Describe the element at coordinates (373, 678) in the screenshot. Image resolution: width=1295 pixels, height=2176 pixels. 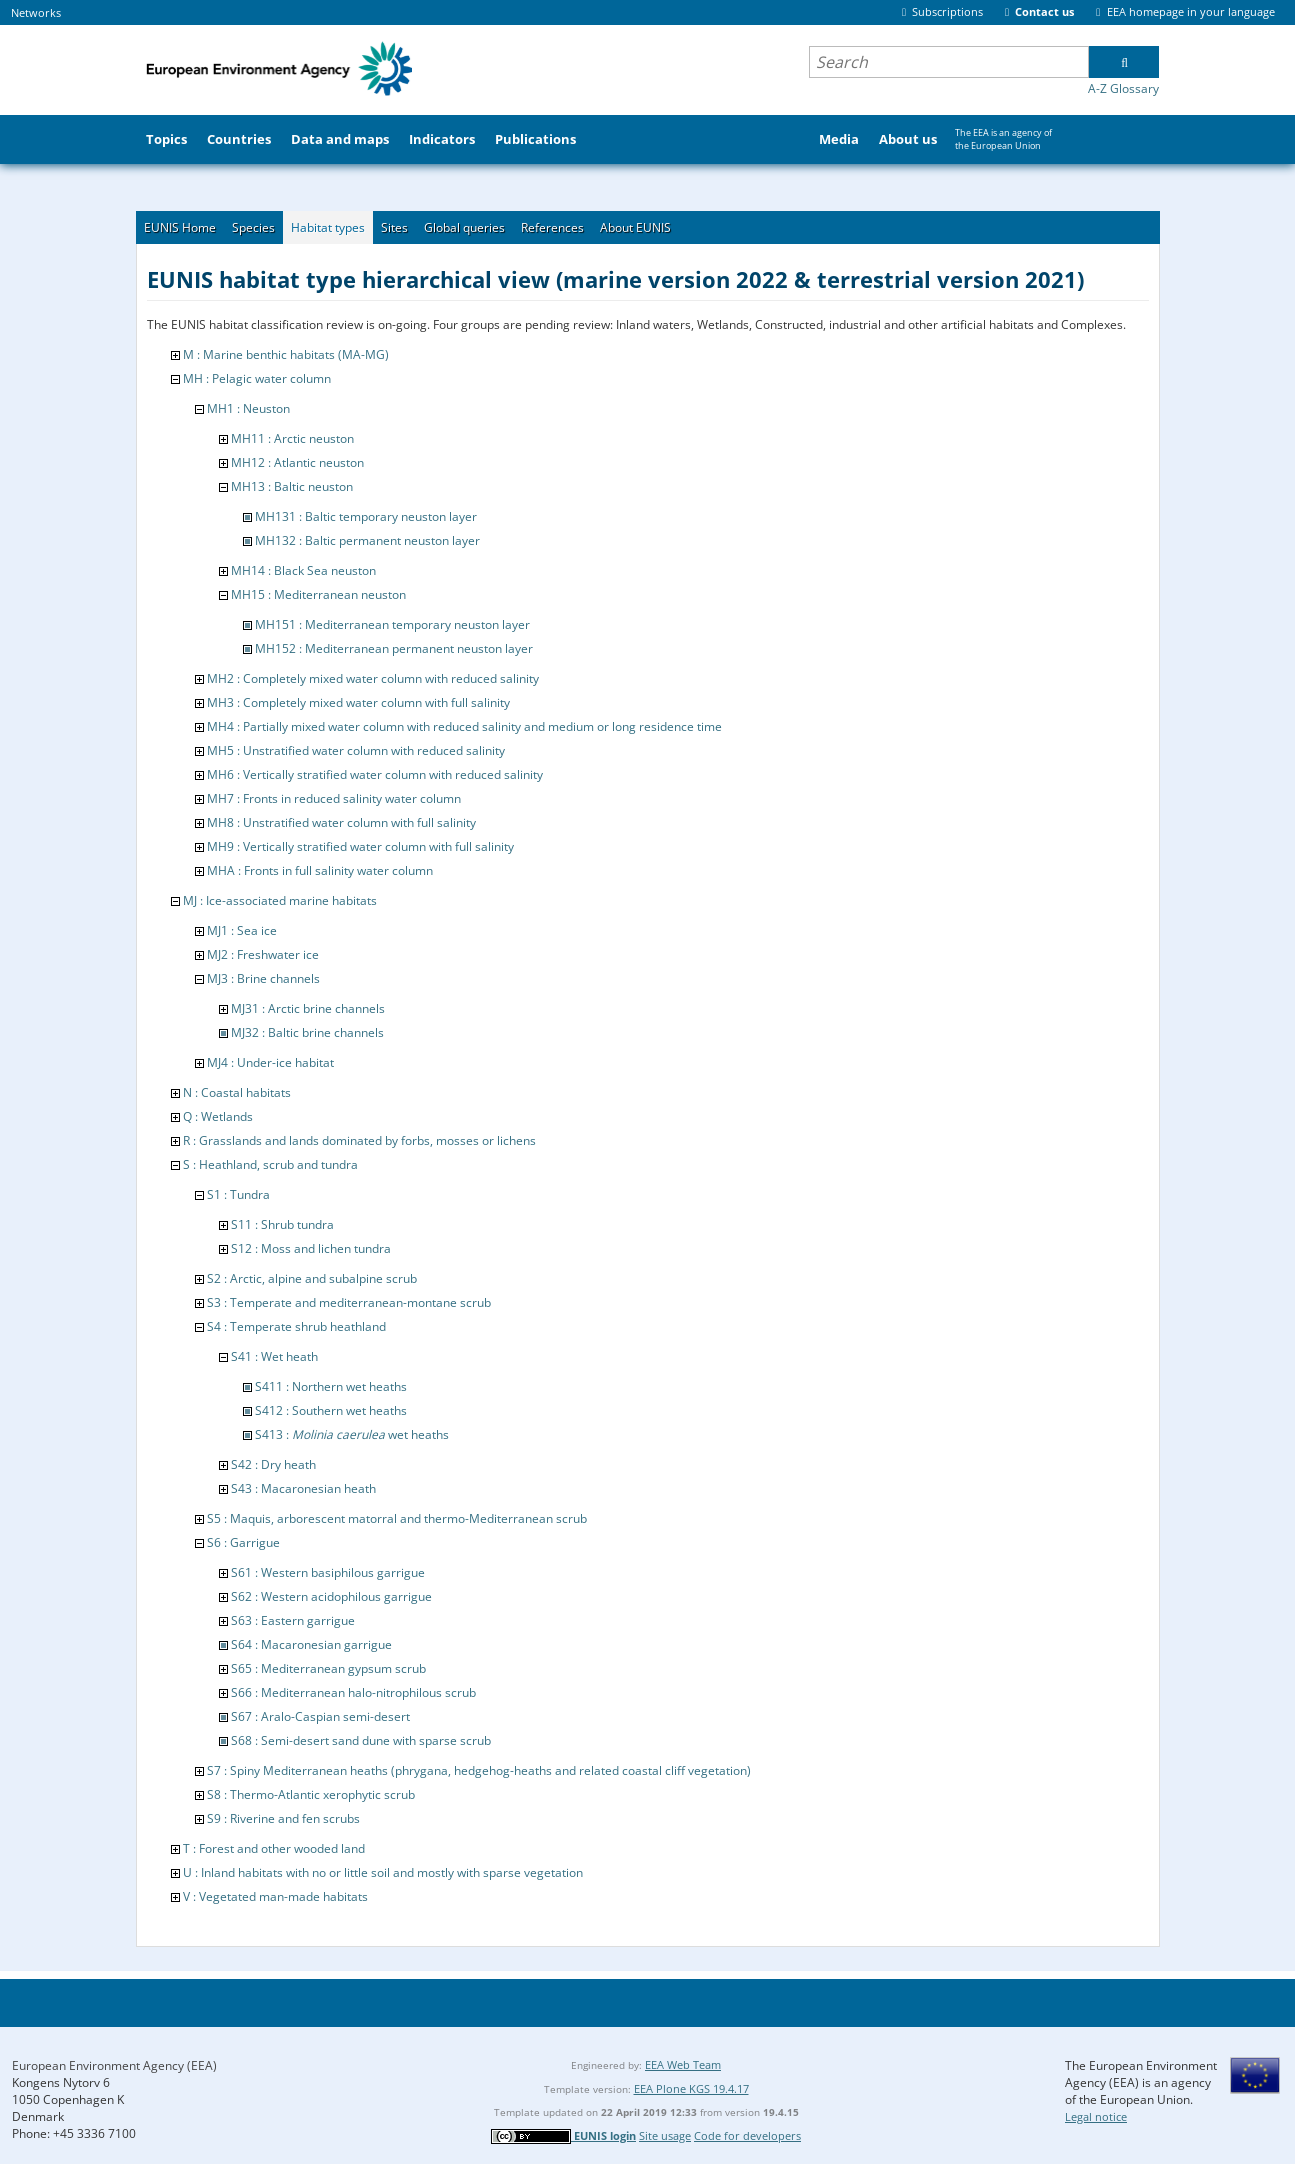
I see `MH2 : Completely mixed water column with reduced salinity` at that location.